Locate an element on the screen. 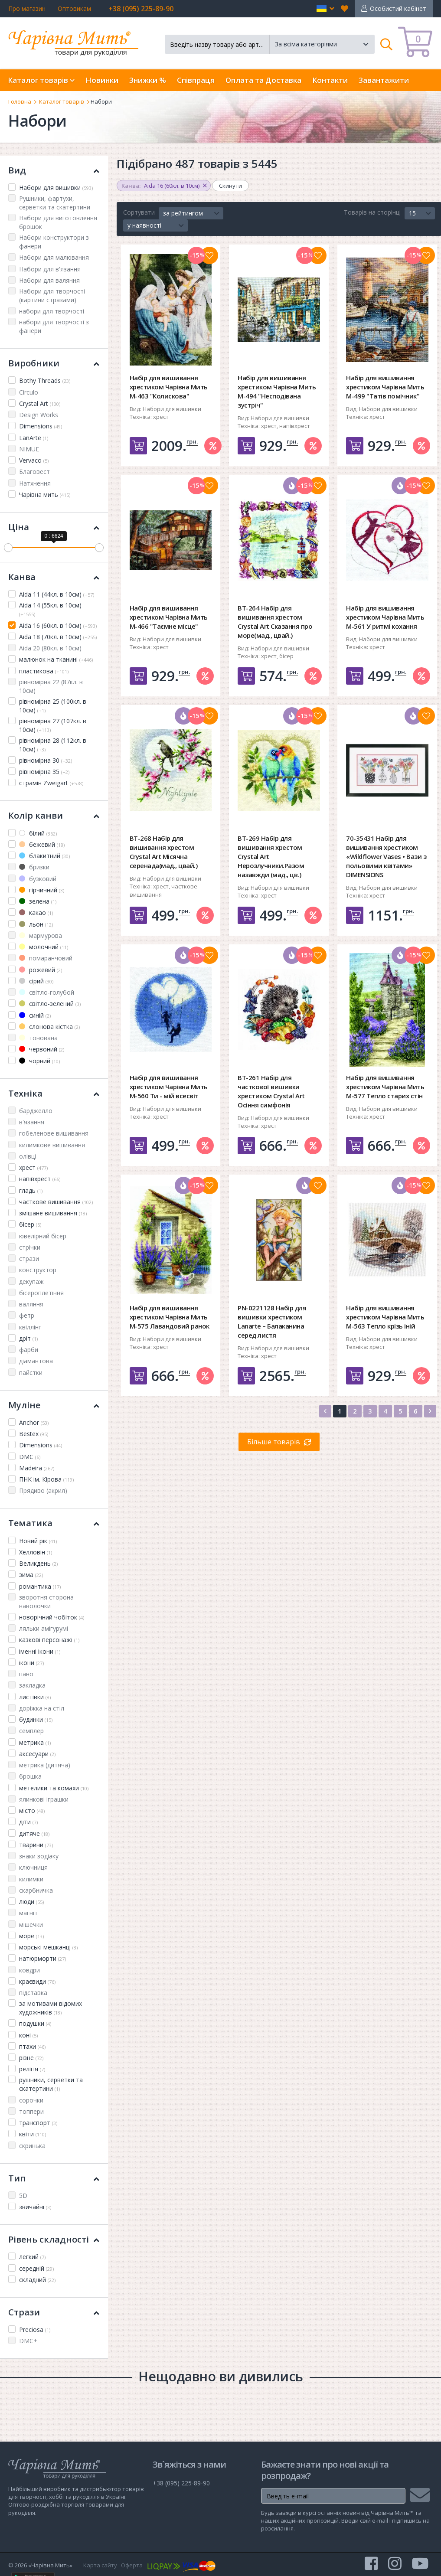  бежевий is located at coordinates (42, 844).